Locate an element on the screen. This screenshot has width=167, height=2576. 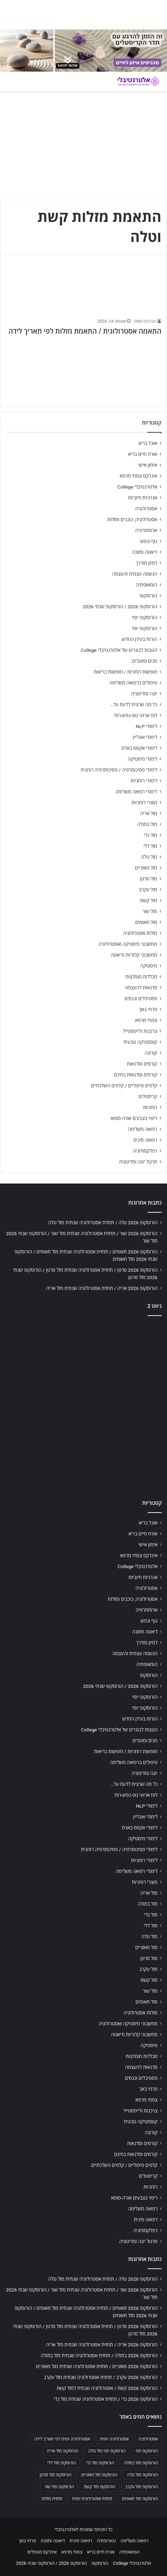
צמחי מרפא is located at coordinates (146, 1020).